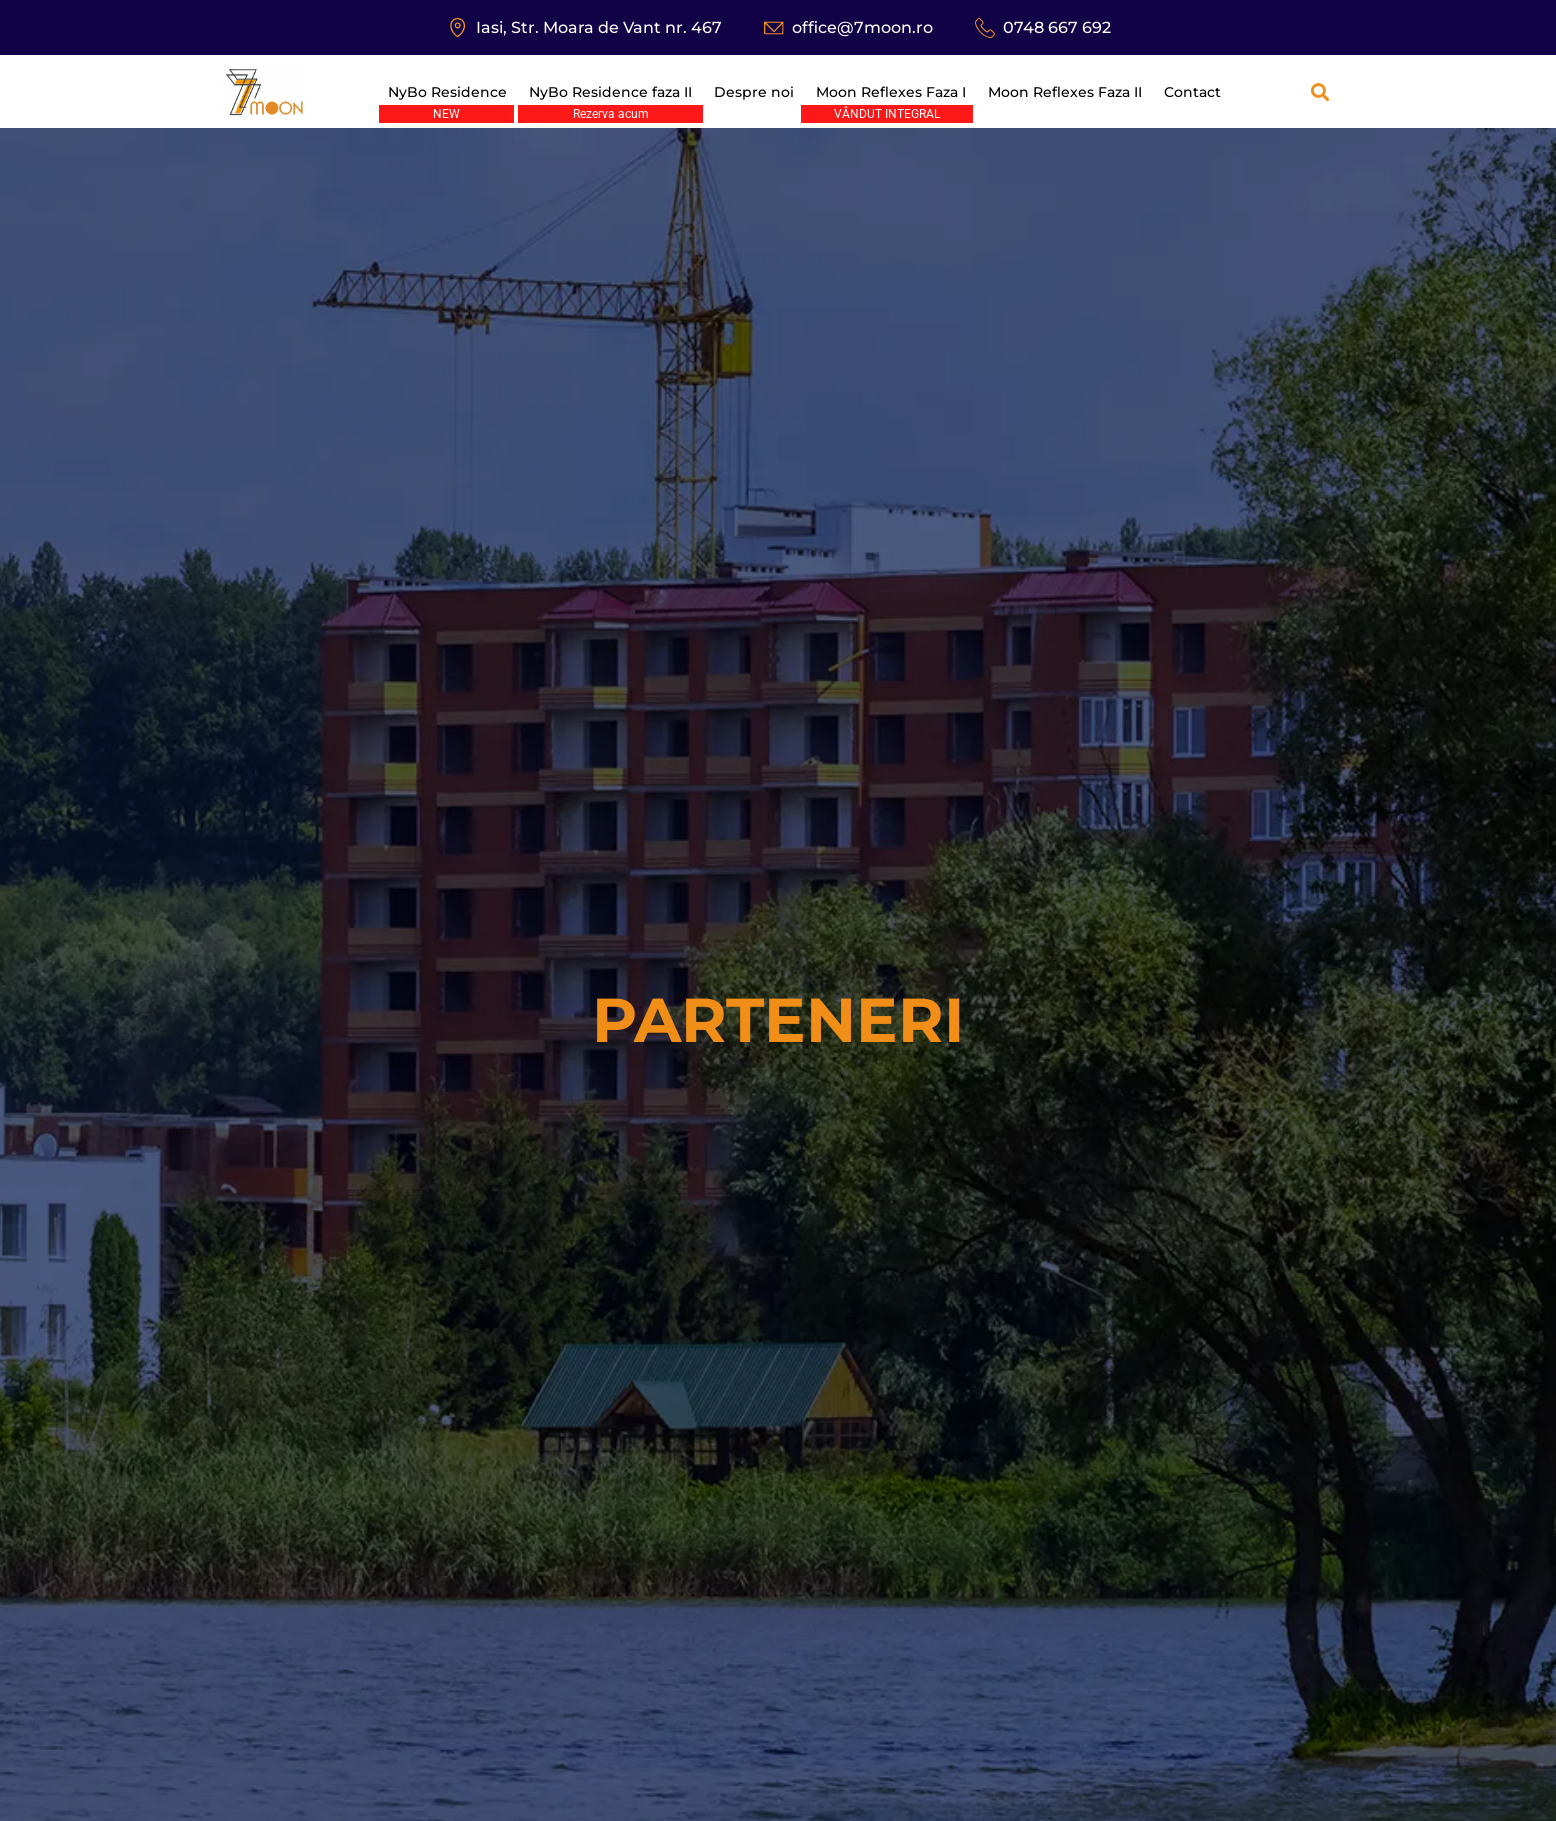 This screenshot has height=1821, width=1556. I want to click on NyBo Residence, so click(447, 92).